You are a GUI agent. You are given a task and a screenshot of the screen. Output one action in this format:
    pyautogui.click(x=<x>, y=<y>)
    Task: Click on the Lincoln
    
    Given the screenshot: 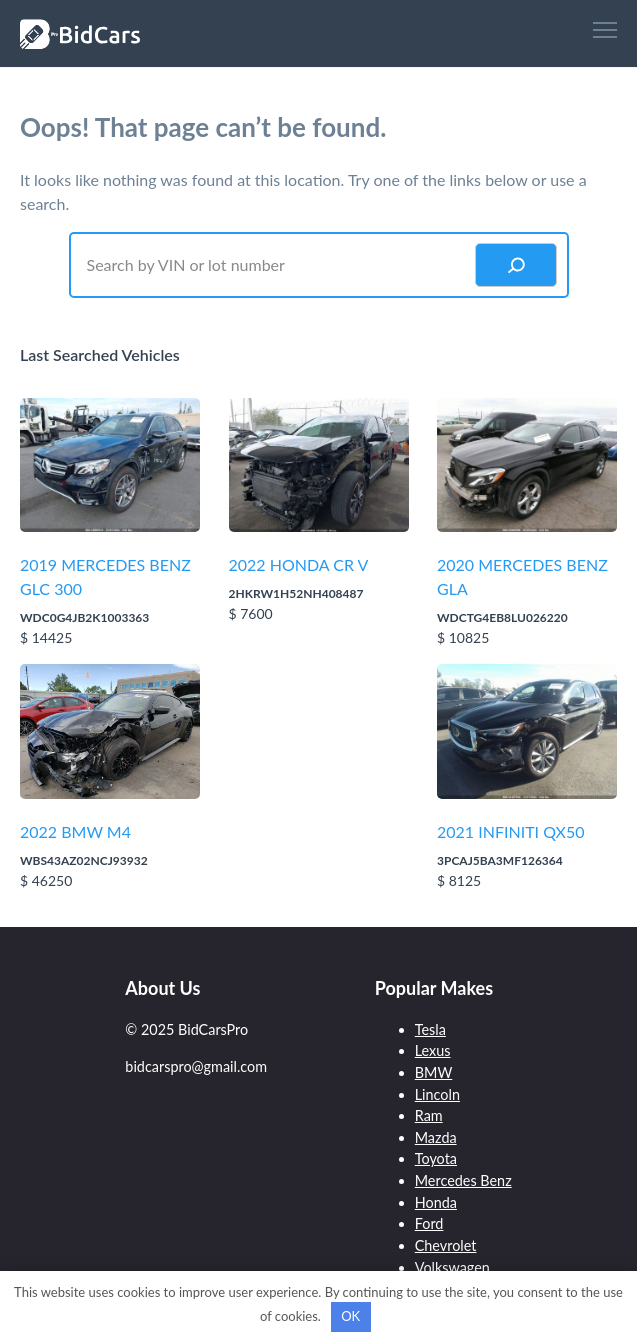 What is the action you would take?
    pyautogui.click(x=437, y=1094)
    